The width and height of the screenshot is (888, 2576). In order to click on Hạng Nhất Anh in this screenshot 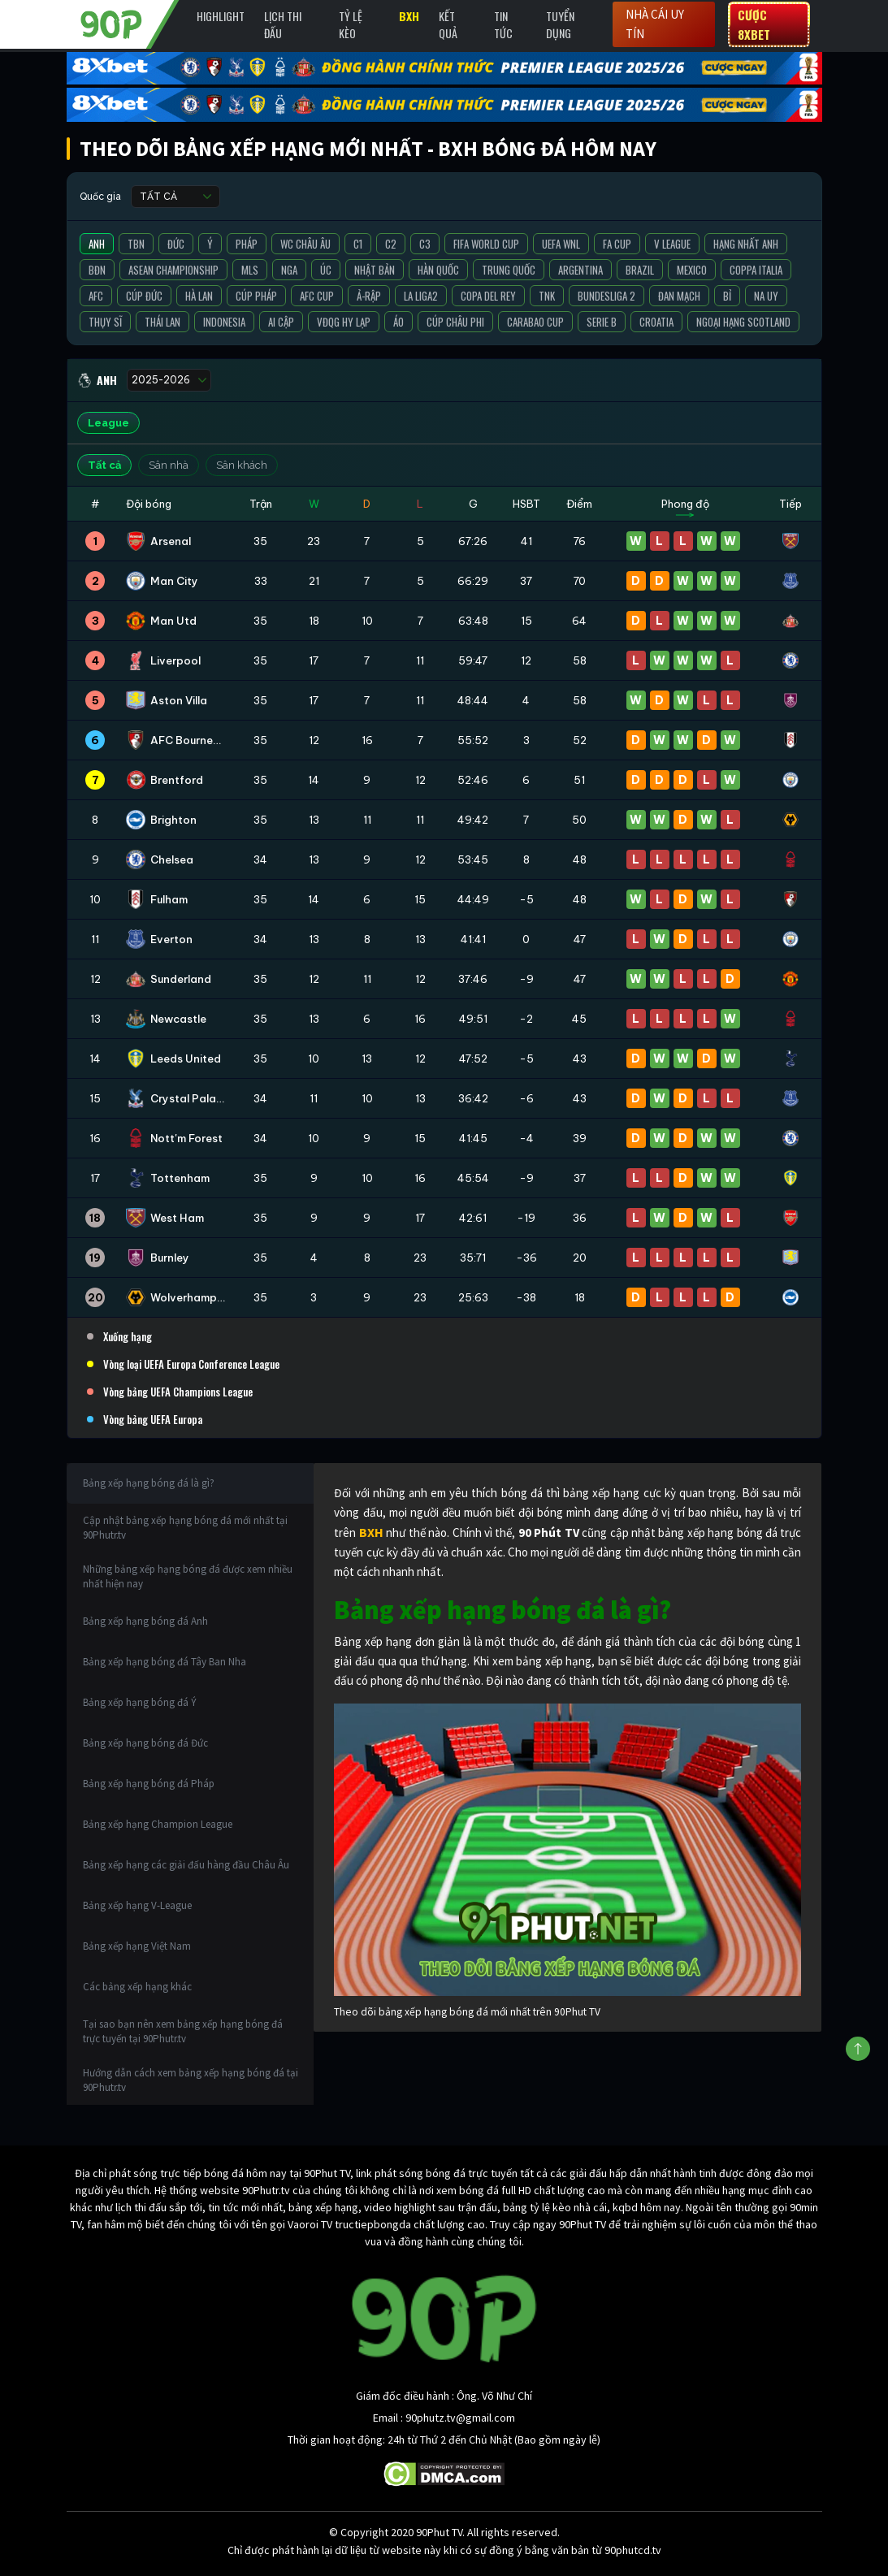, I will do `click(745, 244)`.